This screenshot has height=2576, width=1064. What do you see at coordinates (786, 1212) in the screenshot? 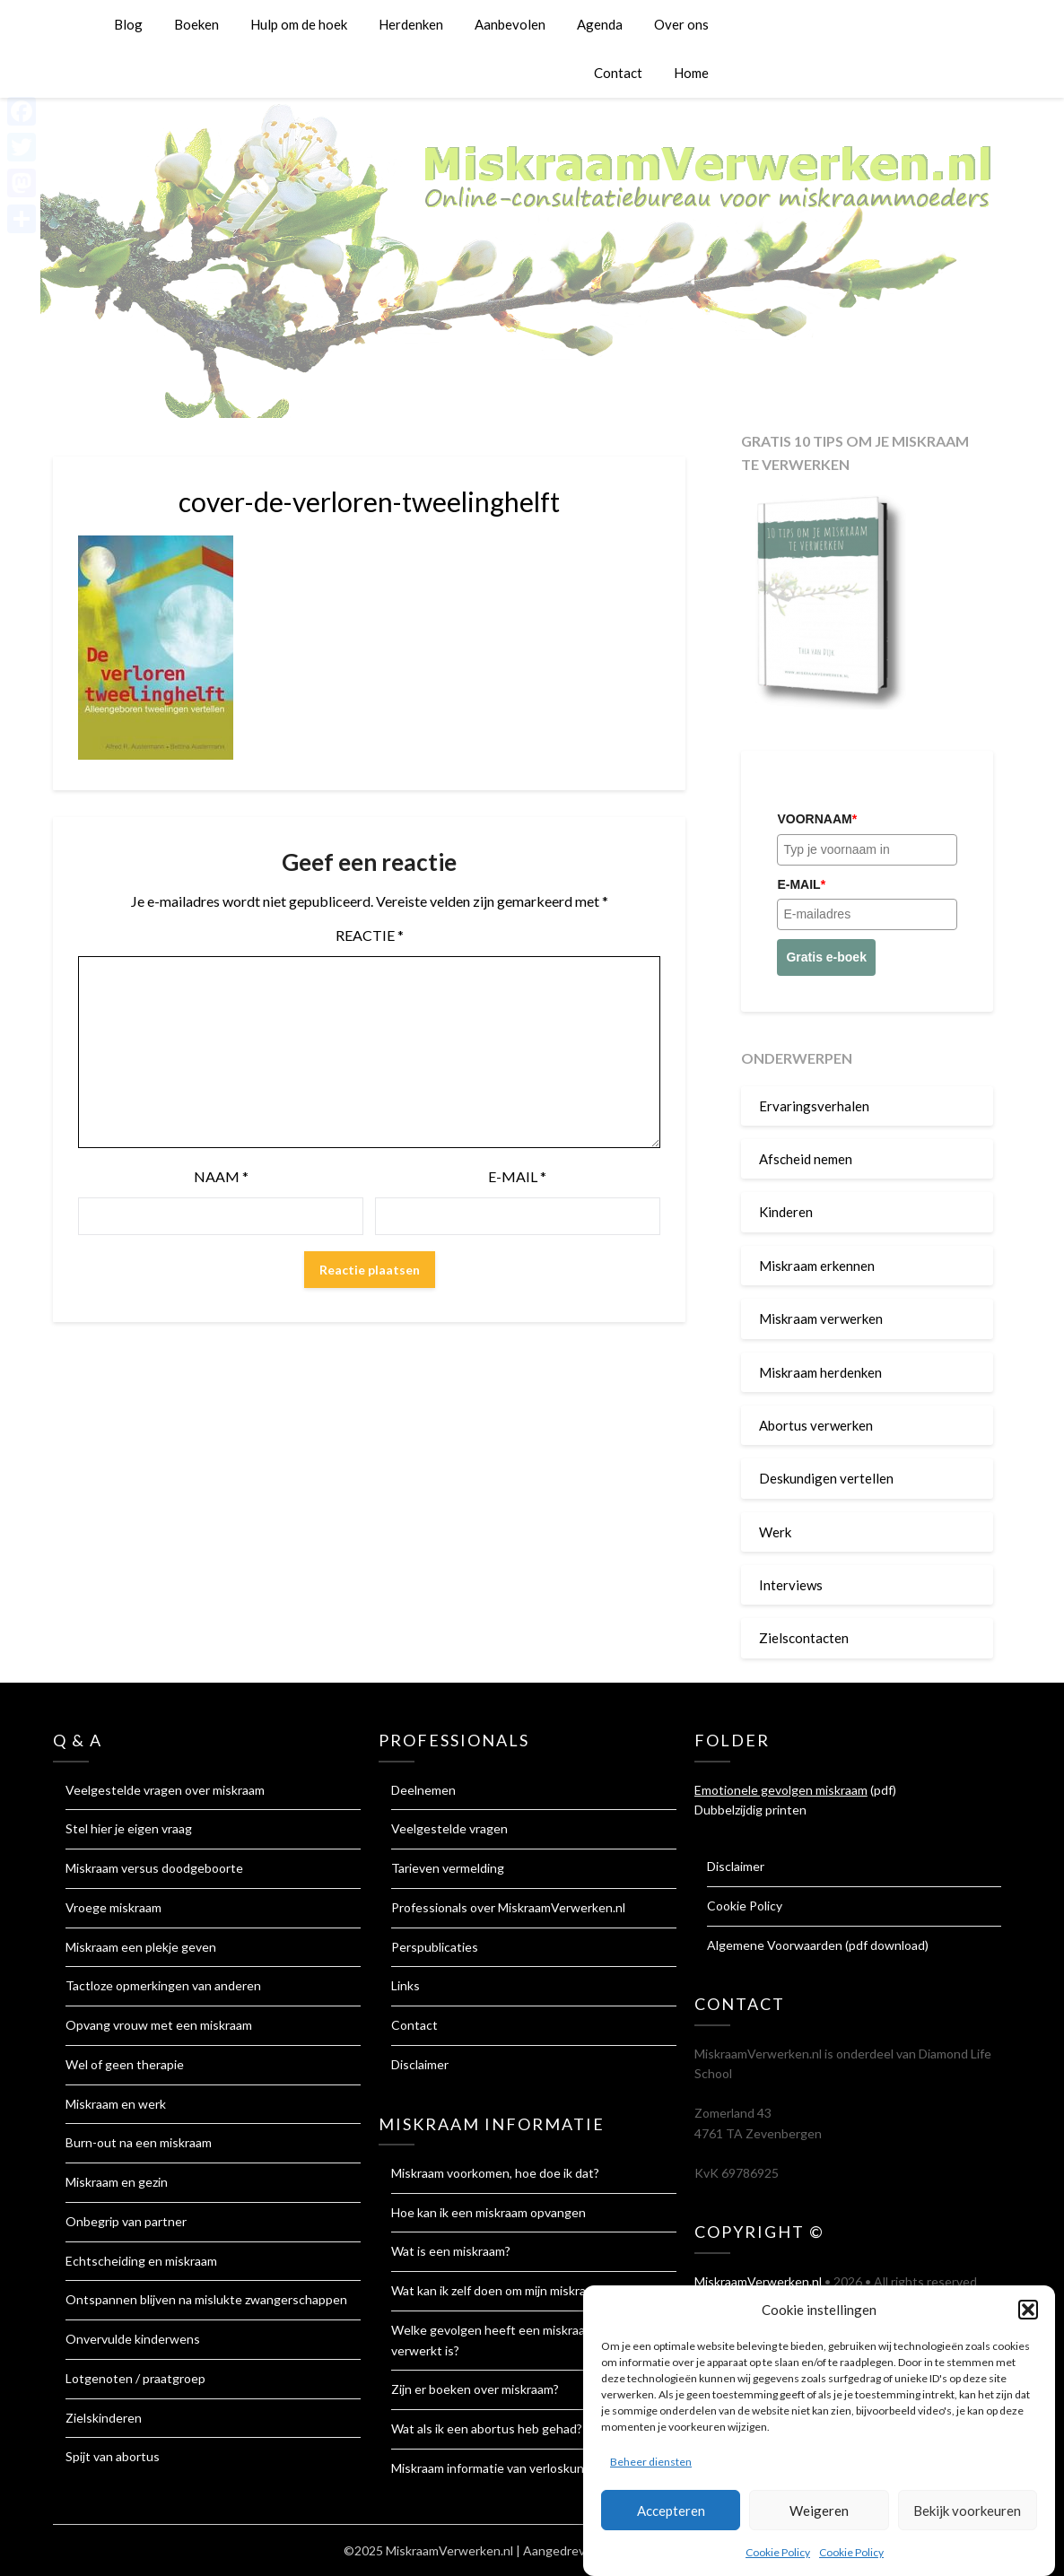
I see `Kinderen` at bounding box center [786, 1212].